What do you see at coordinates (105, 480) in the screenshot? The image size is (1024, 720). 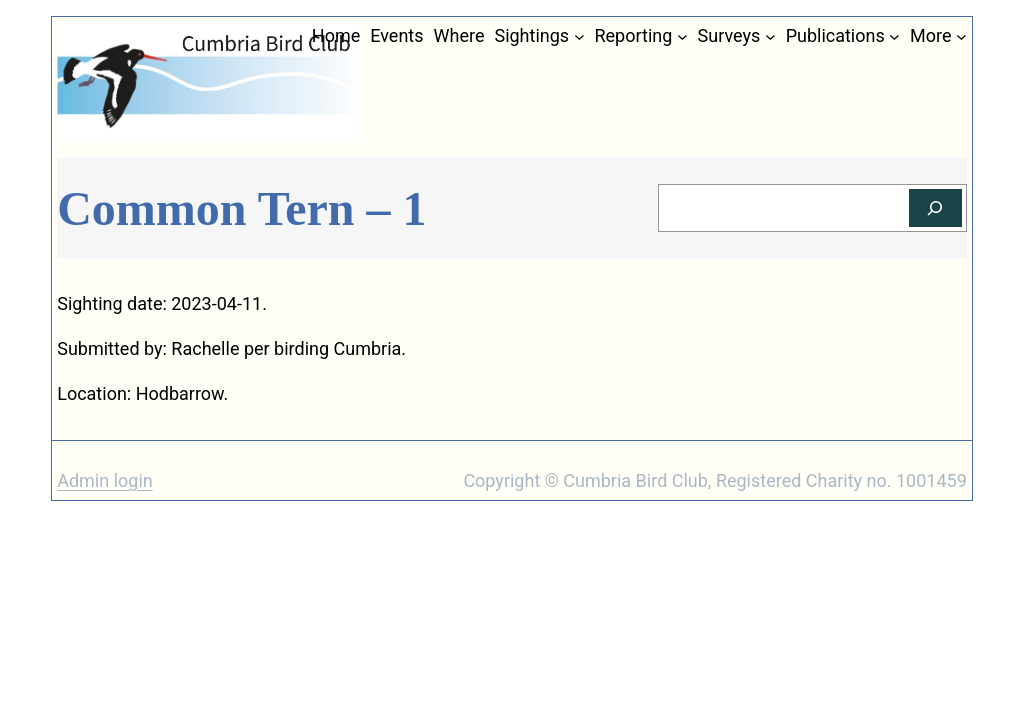 I see `Admin login` at bounding box center [105, 480].